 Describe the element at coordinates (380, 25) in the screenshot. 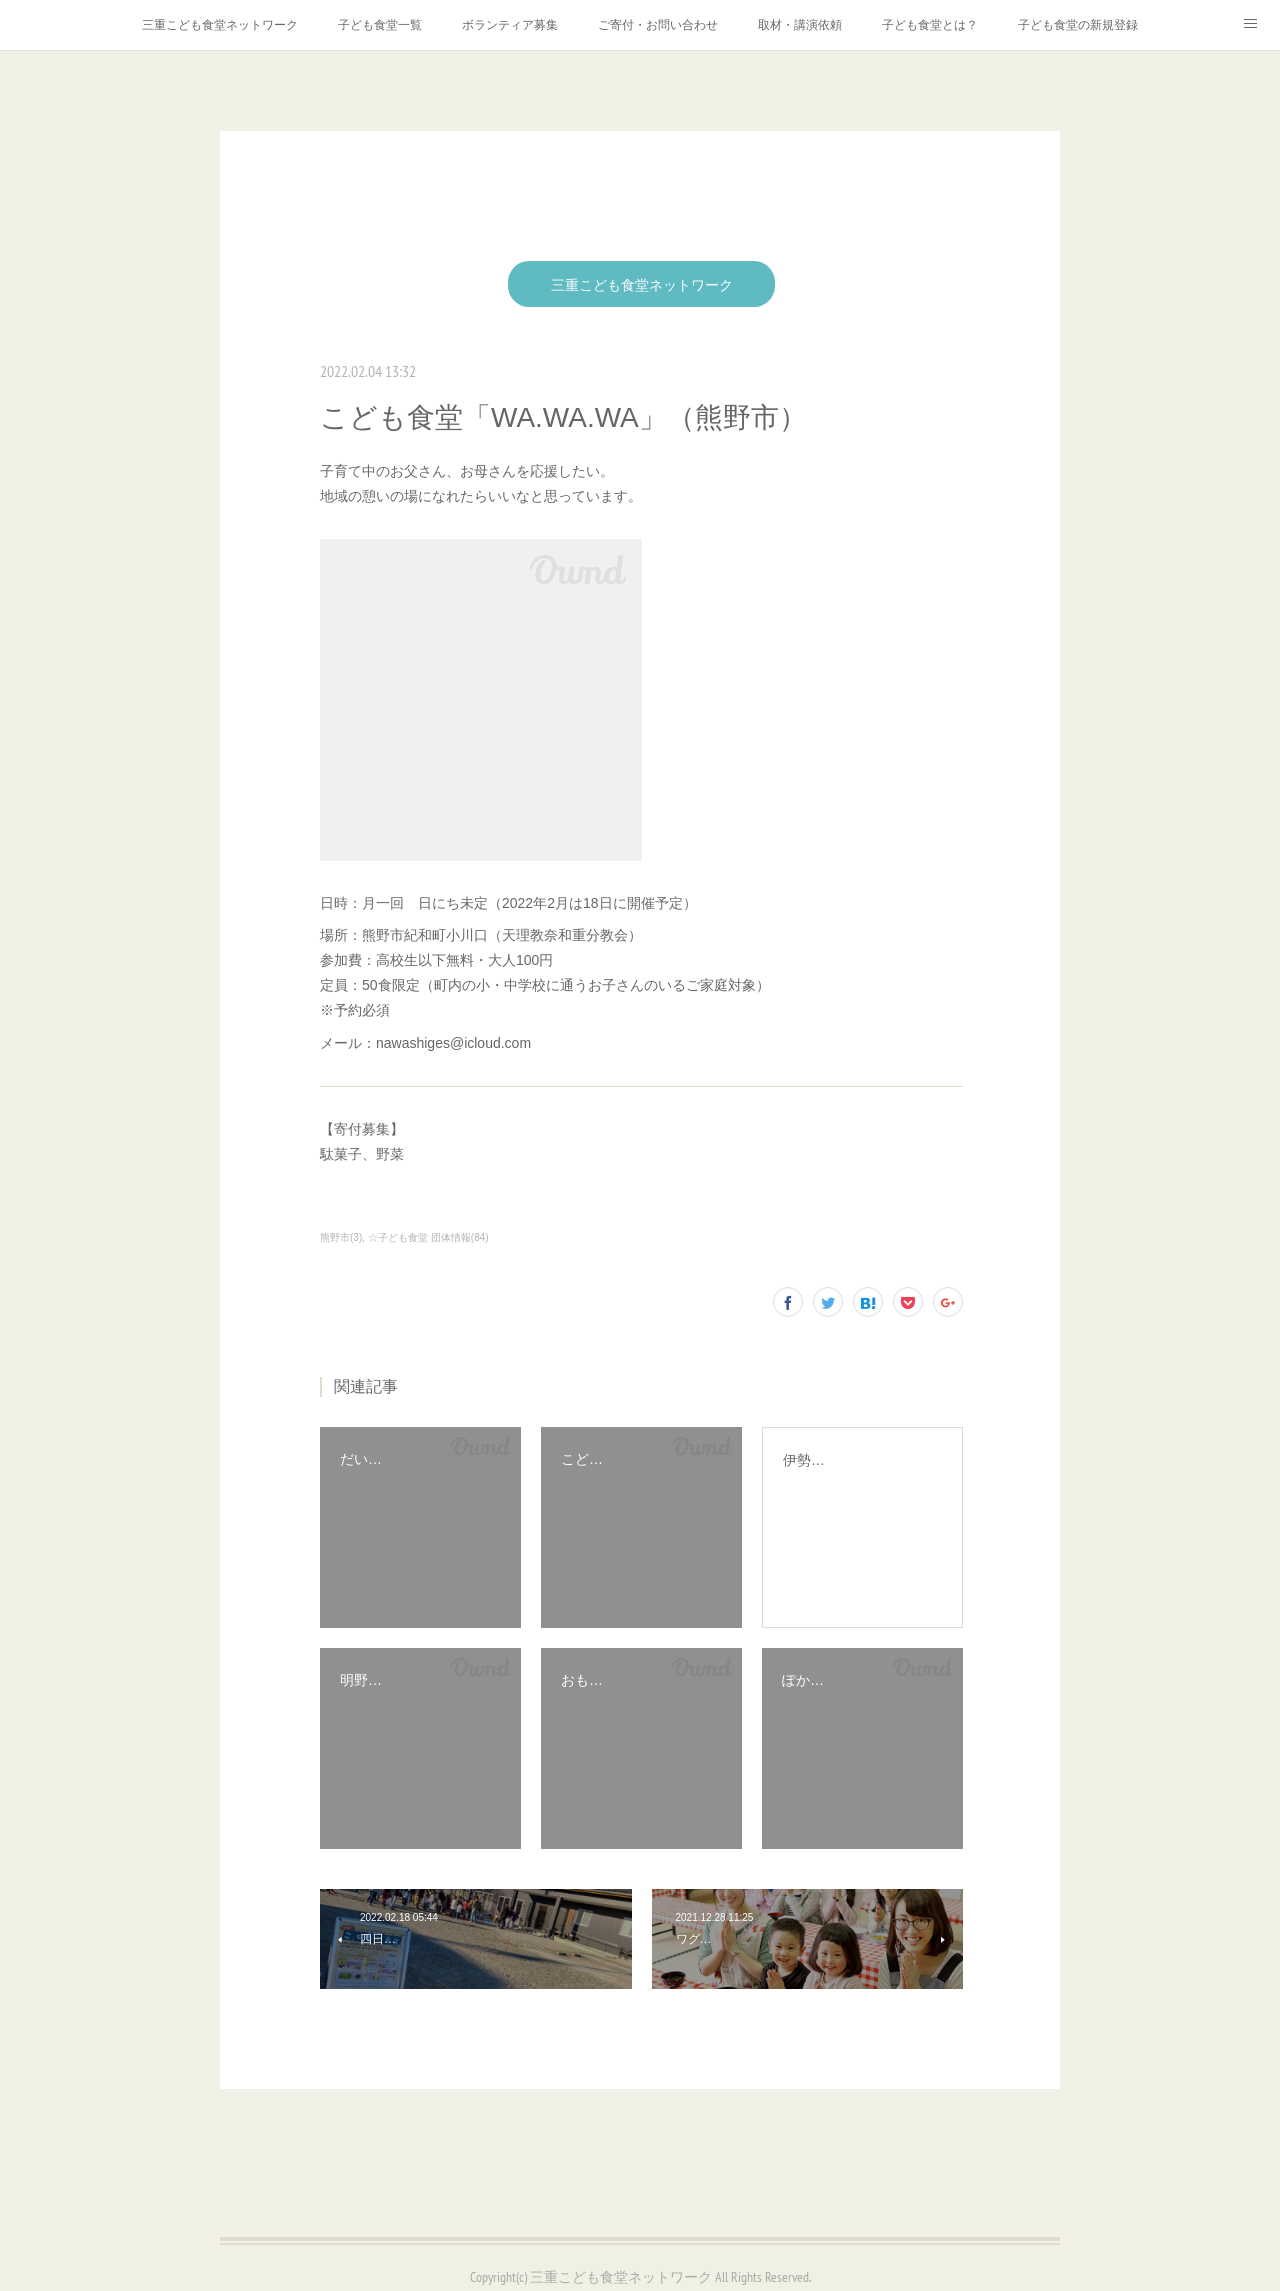

I see `子ども食堂一覧` at that location.